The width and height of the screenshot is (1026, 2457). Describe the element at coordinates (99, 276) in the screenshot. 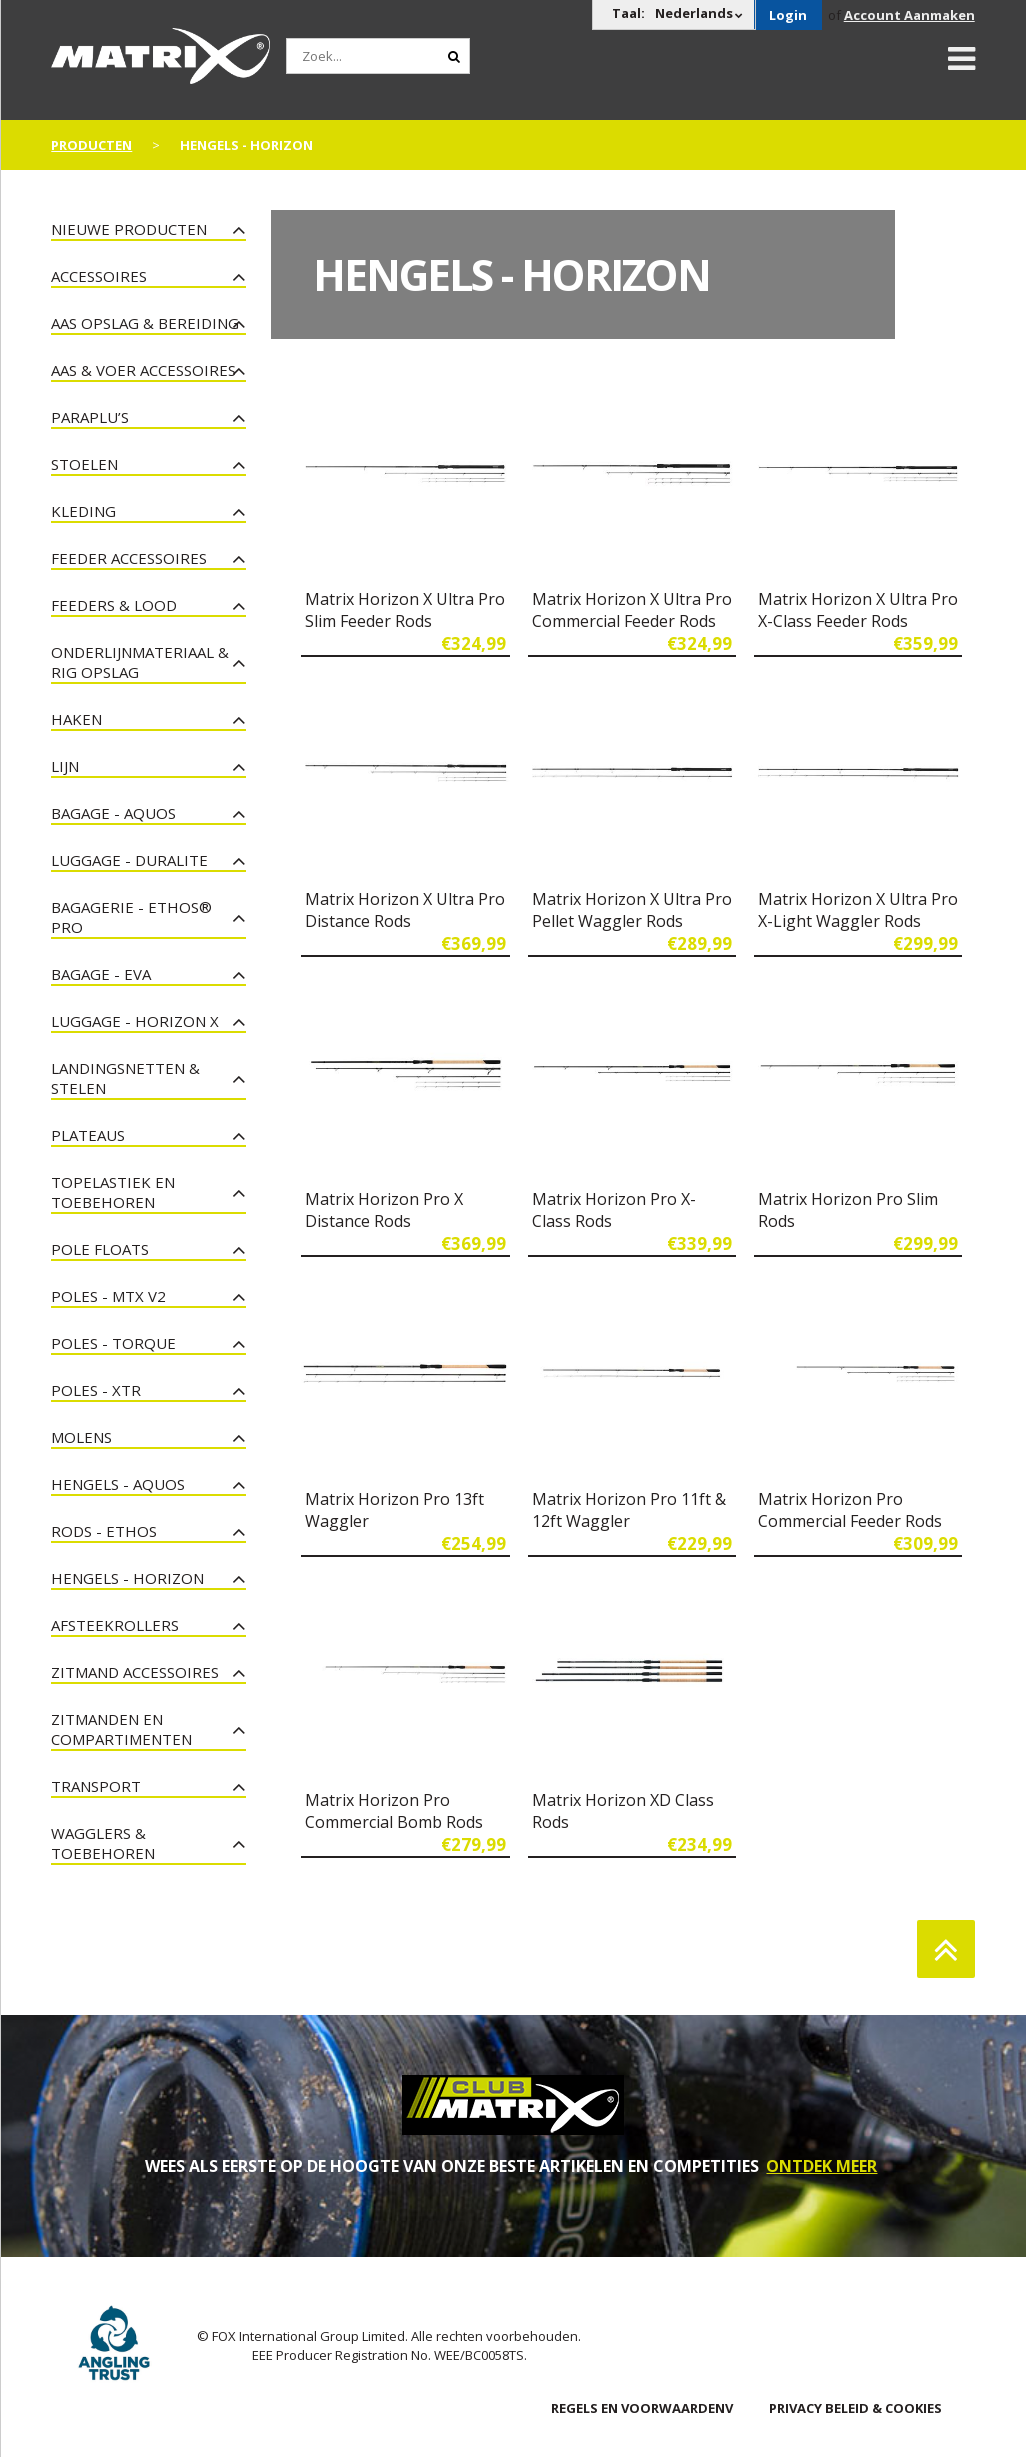

I see `Accessoires` at that location.